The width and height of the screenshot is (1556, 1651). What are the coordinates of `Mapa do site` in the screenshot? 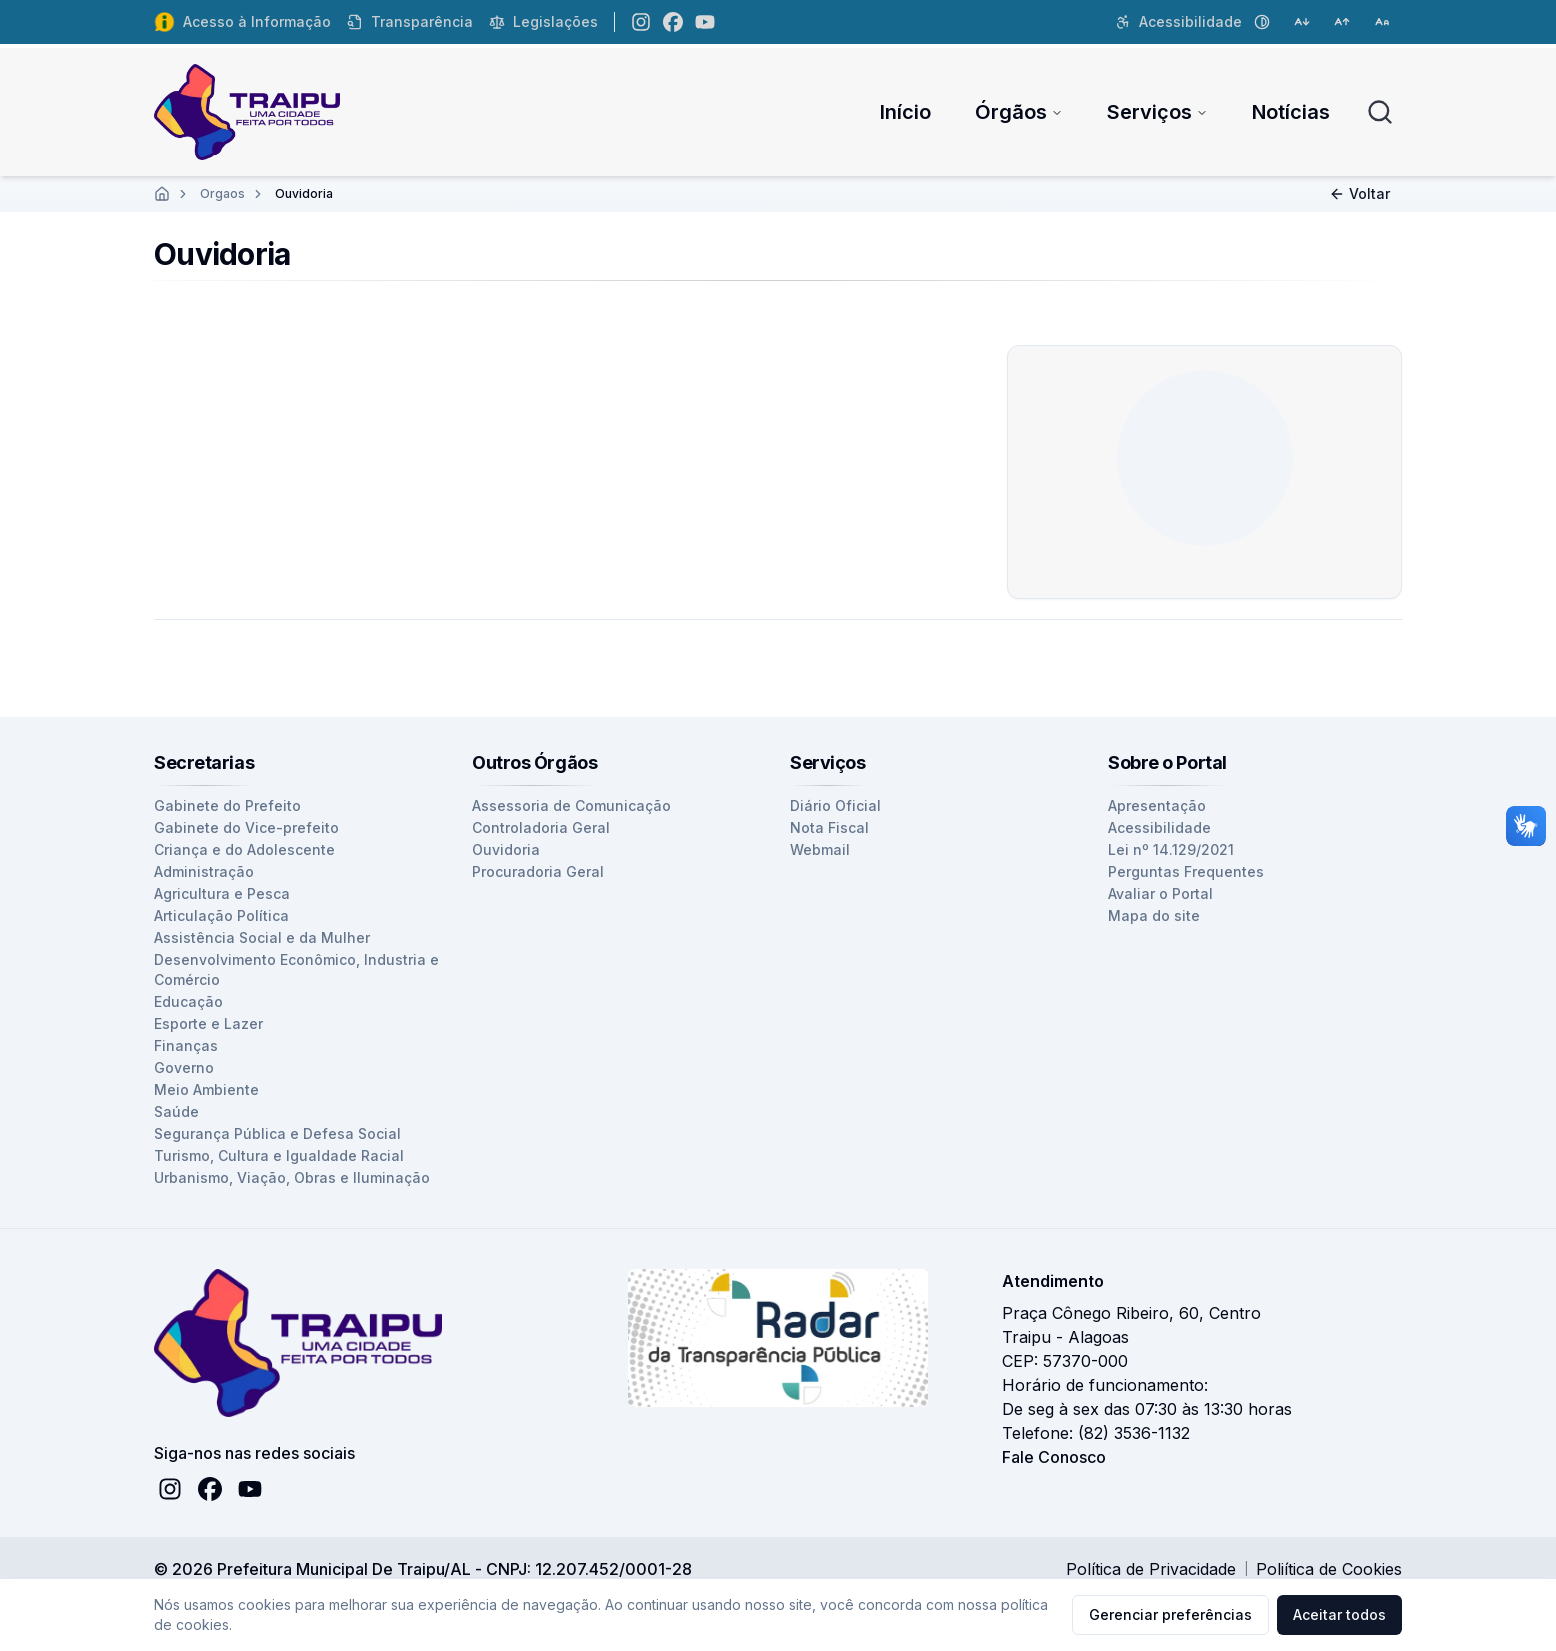 It's located at (1154, 915).